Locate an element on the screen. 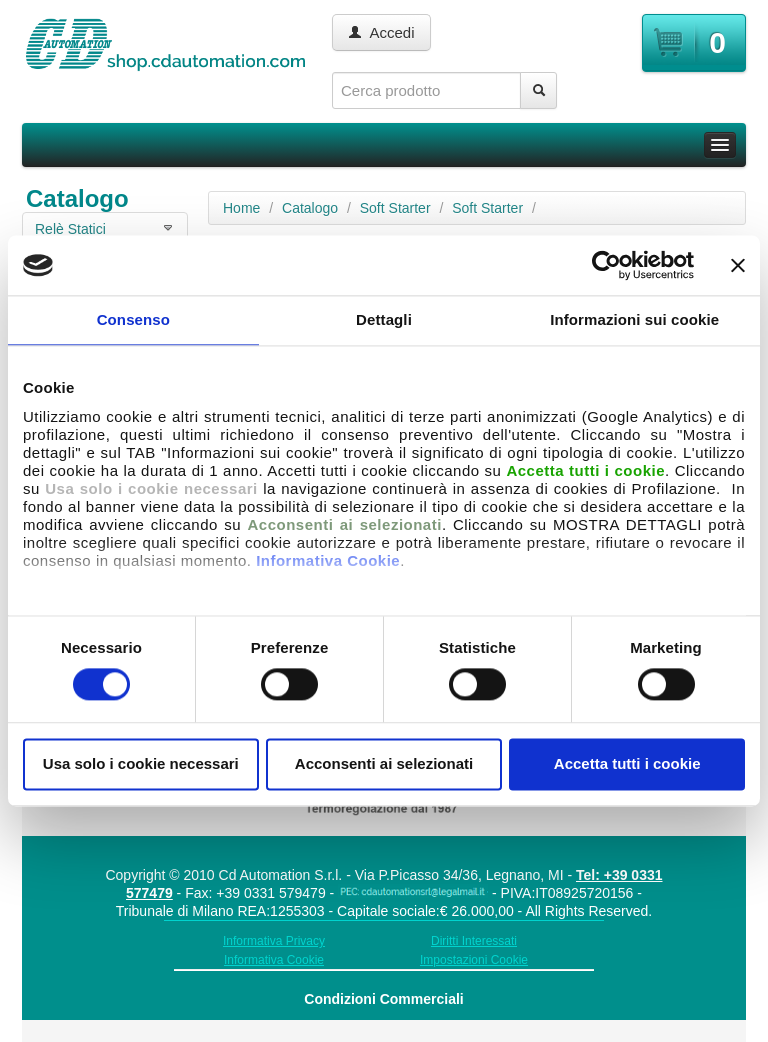 This screenshot has height=1042, width=768. Accedi is located at coordinates (381, 32).